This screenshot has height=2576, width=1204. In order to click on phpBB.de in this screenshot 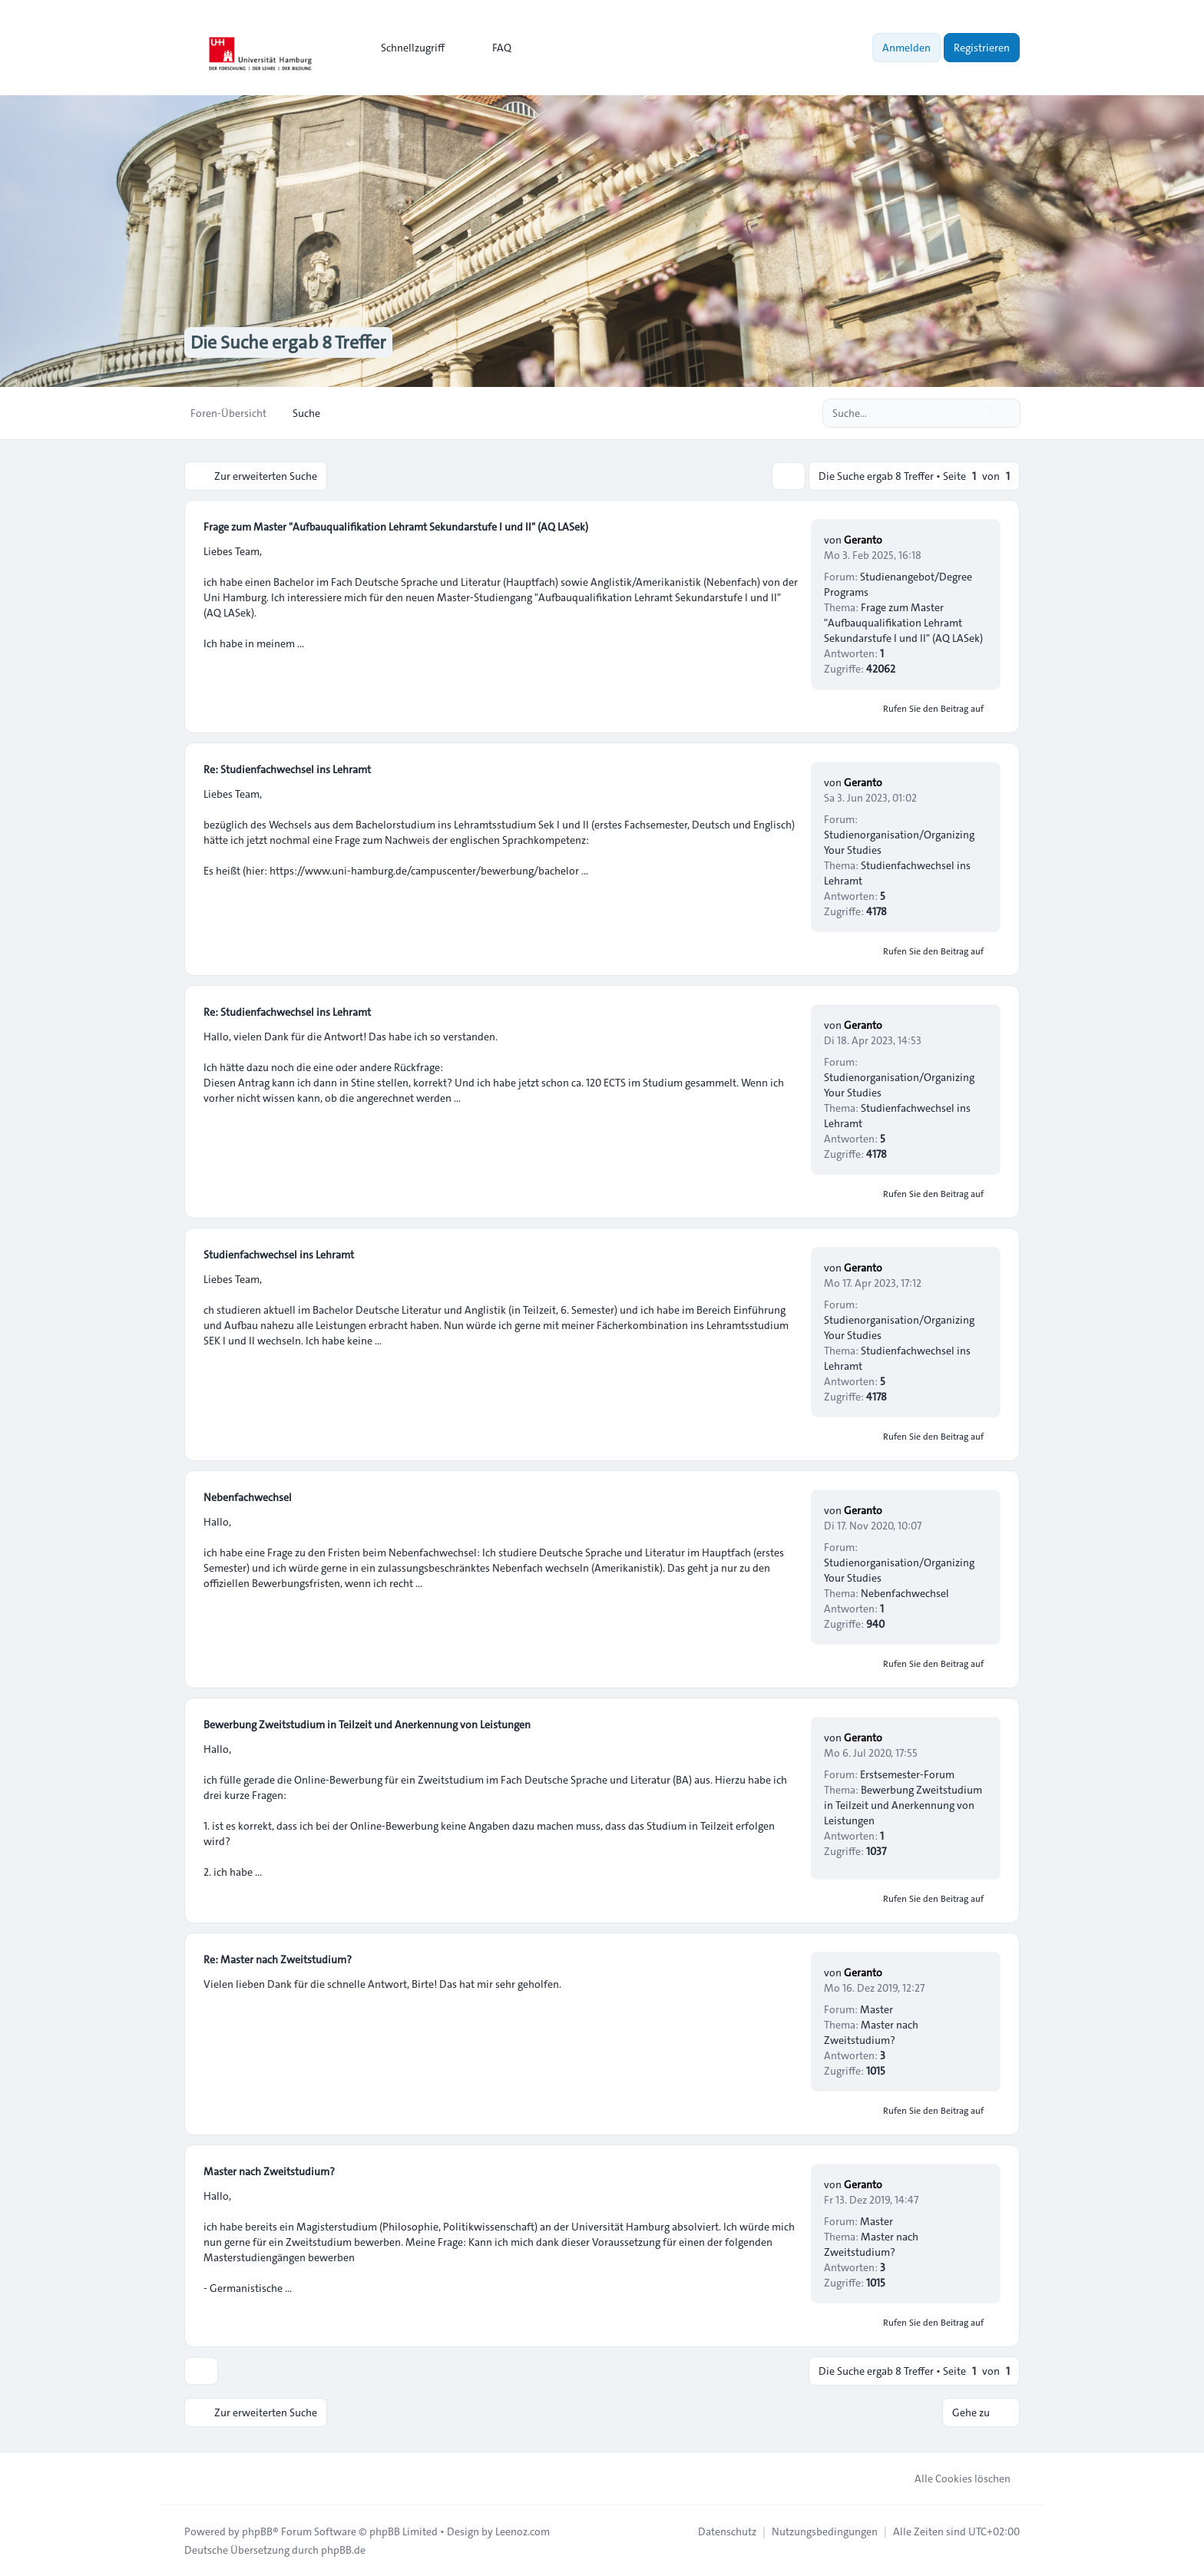, I will do `click(343, 2550)`.